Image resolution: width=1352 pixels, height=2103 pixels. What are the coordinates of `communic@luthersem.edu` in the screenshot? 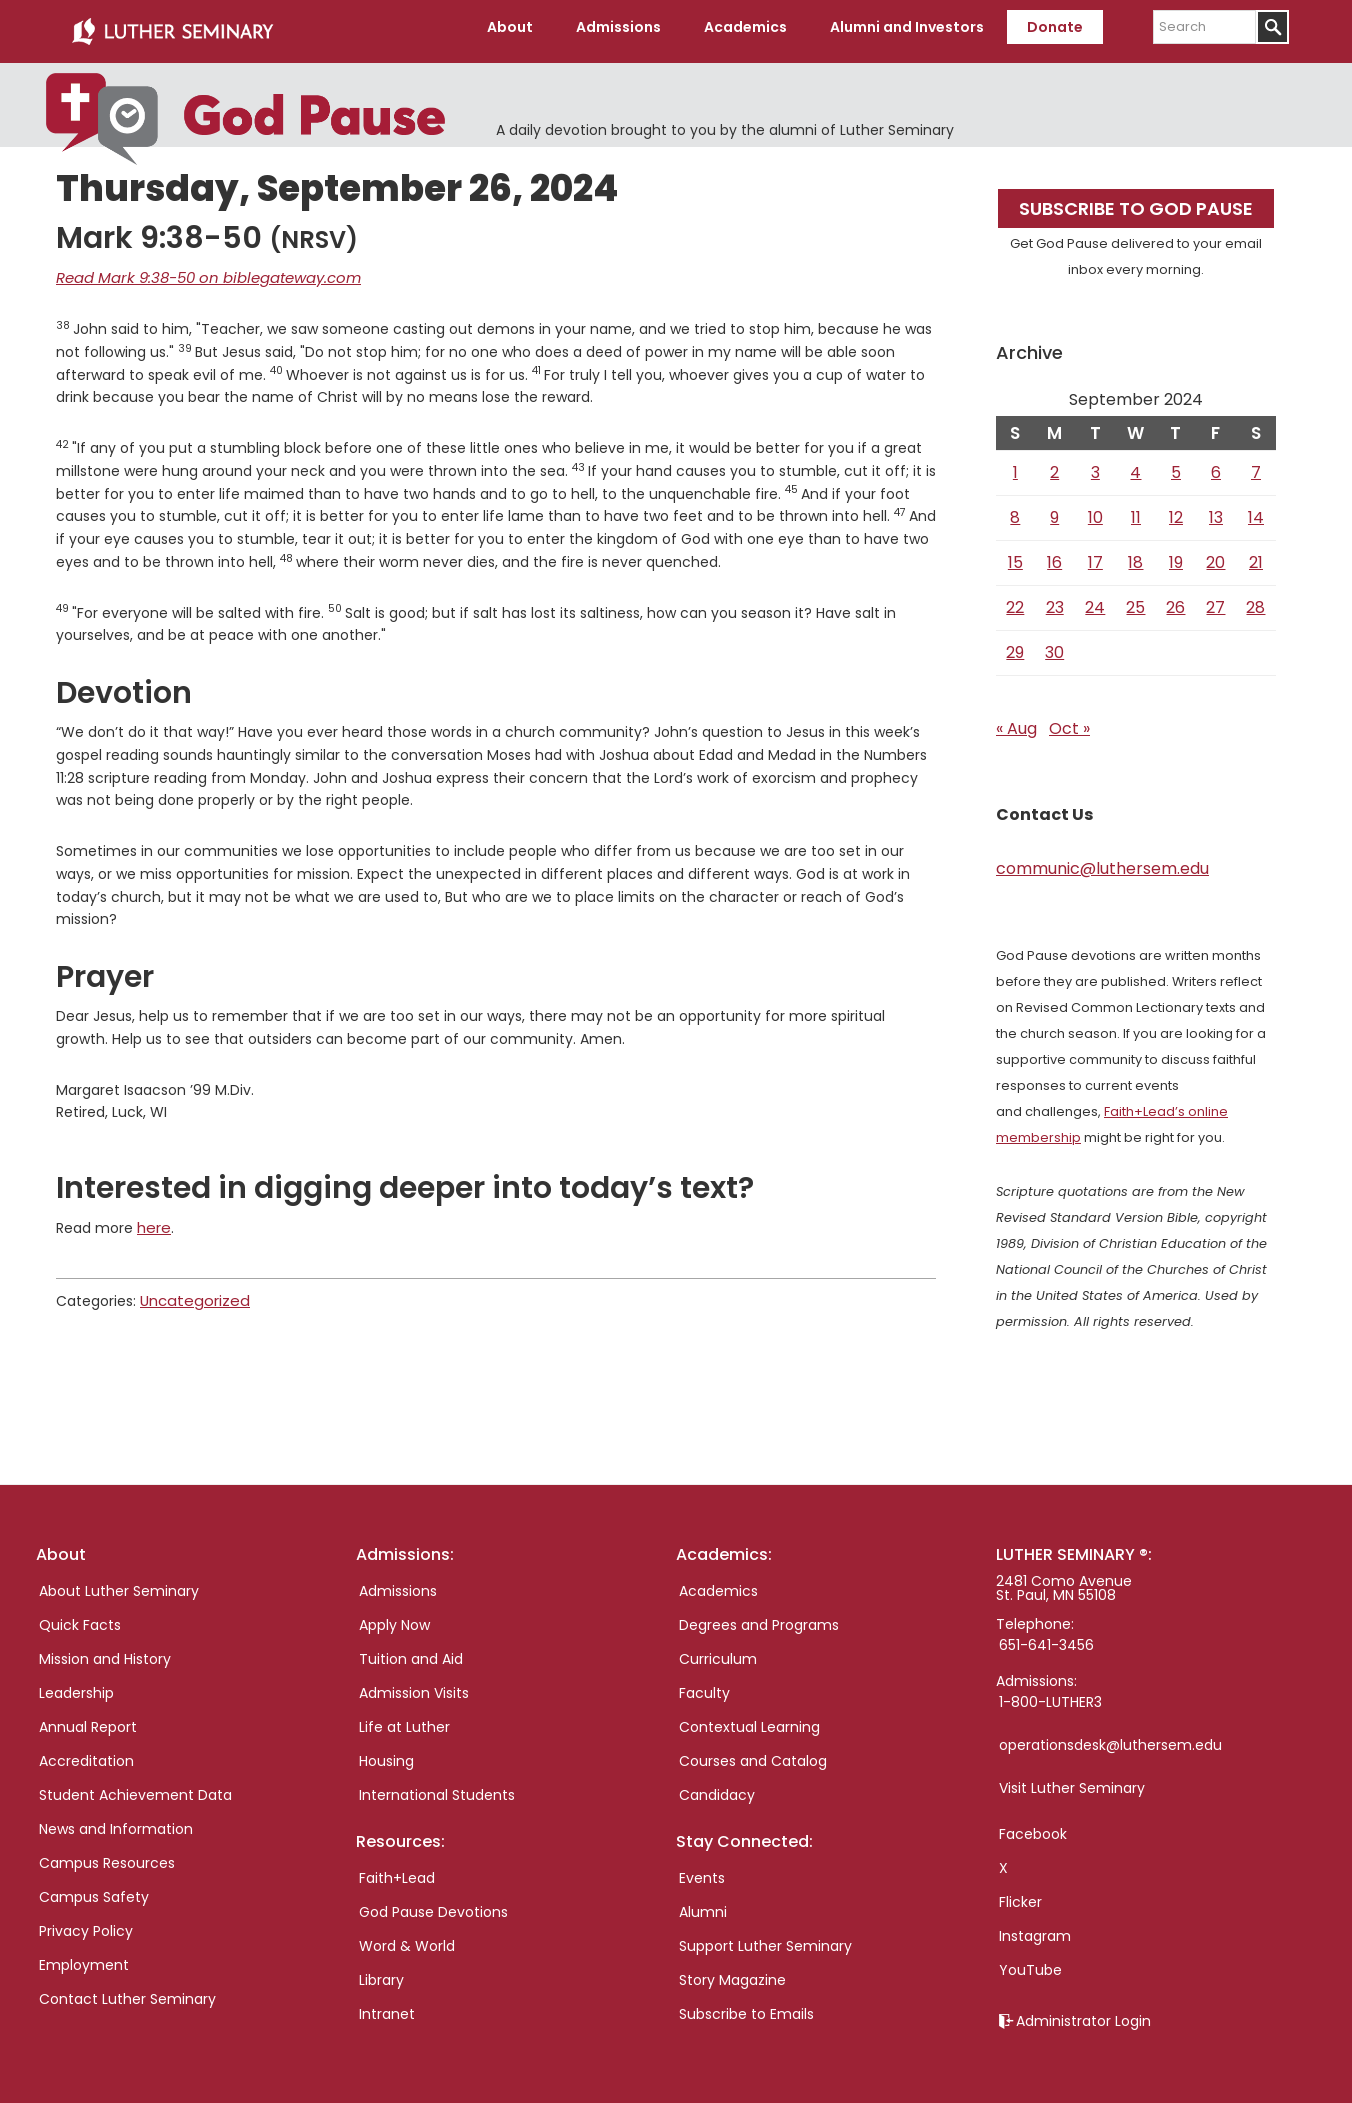 It's located at (1102, 860).